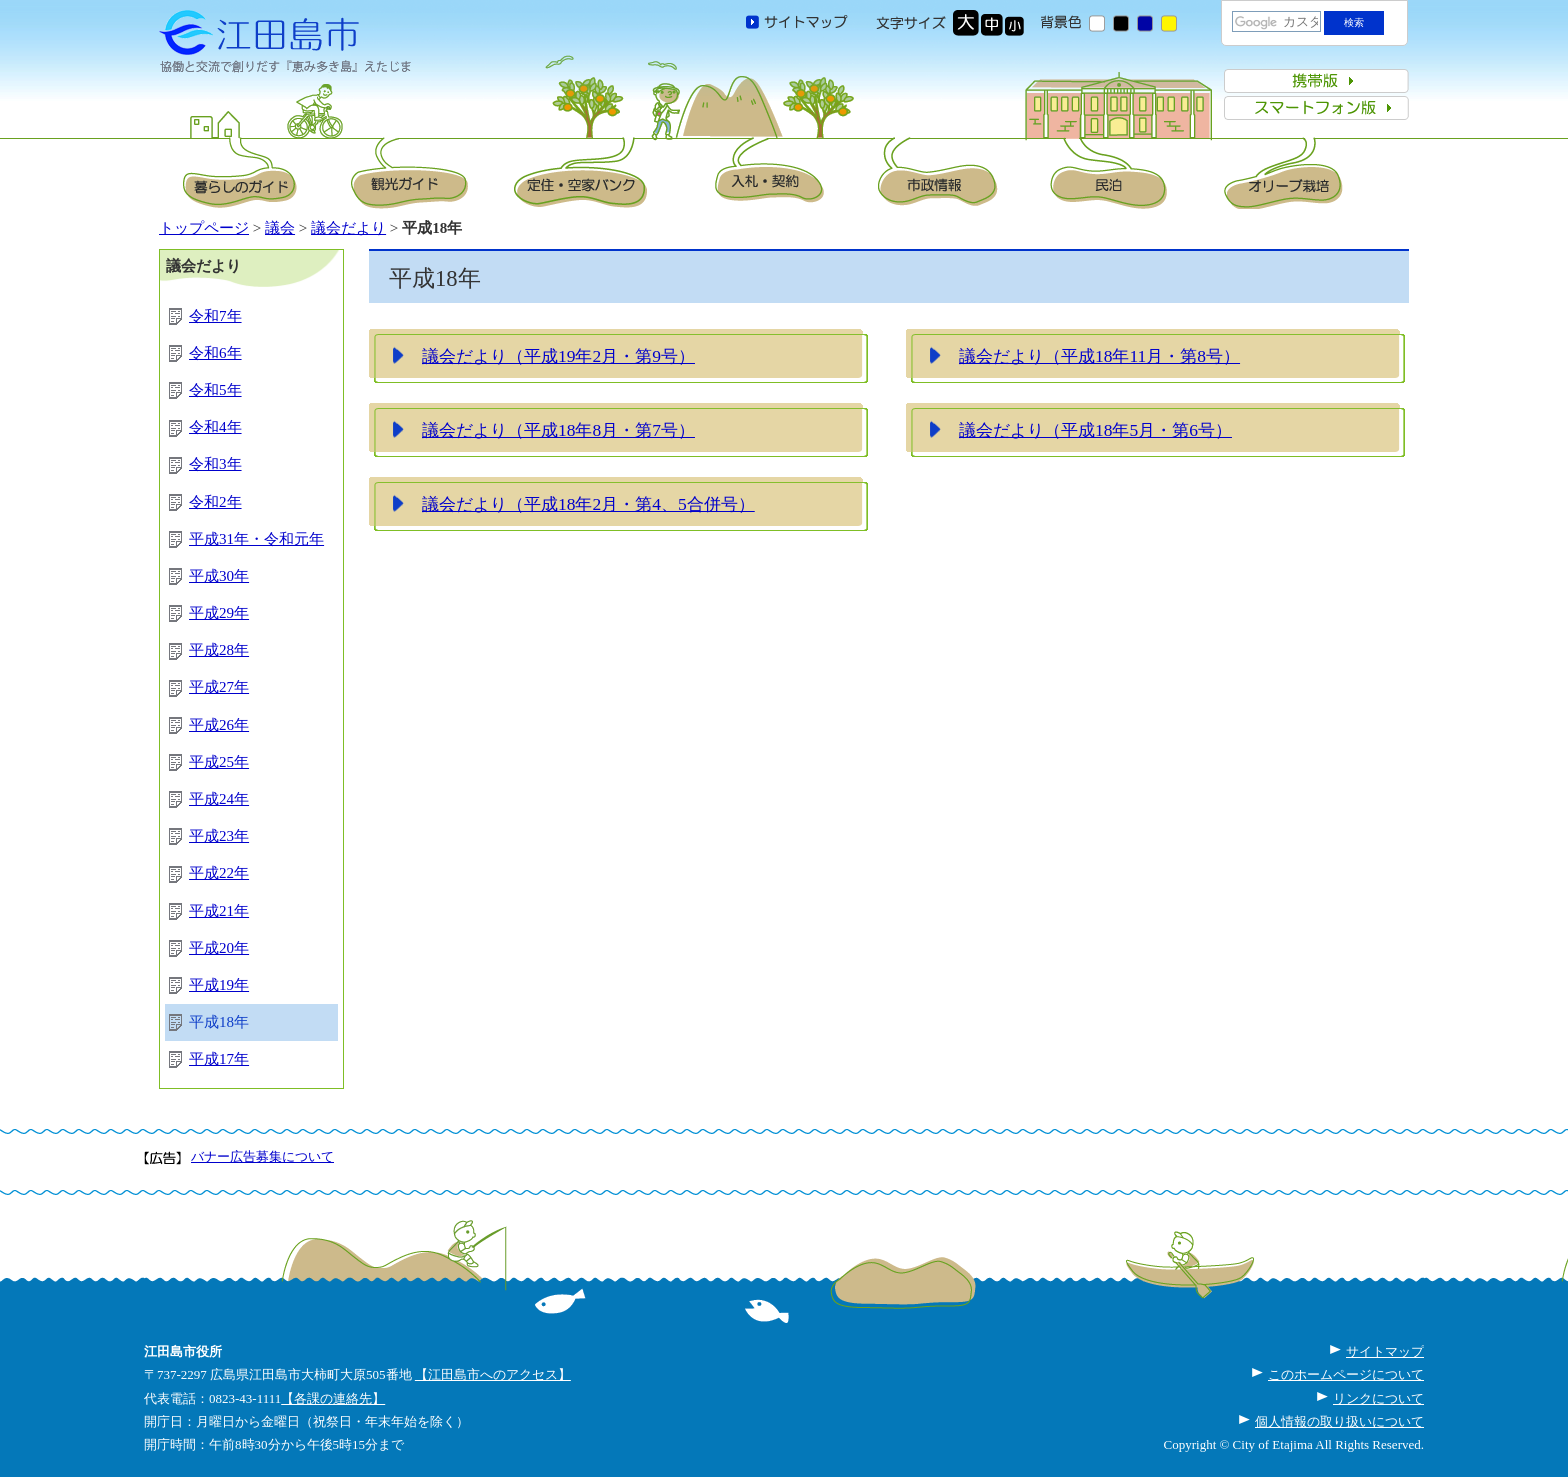 Image resolution: width=1568 pixels, height=1477 pixels. I want to click on 平成29年, so click(219, 613).